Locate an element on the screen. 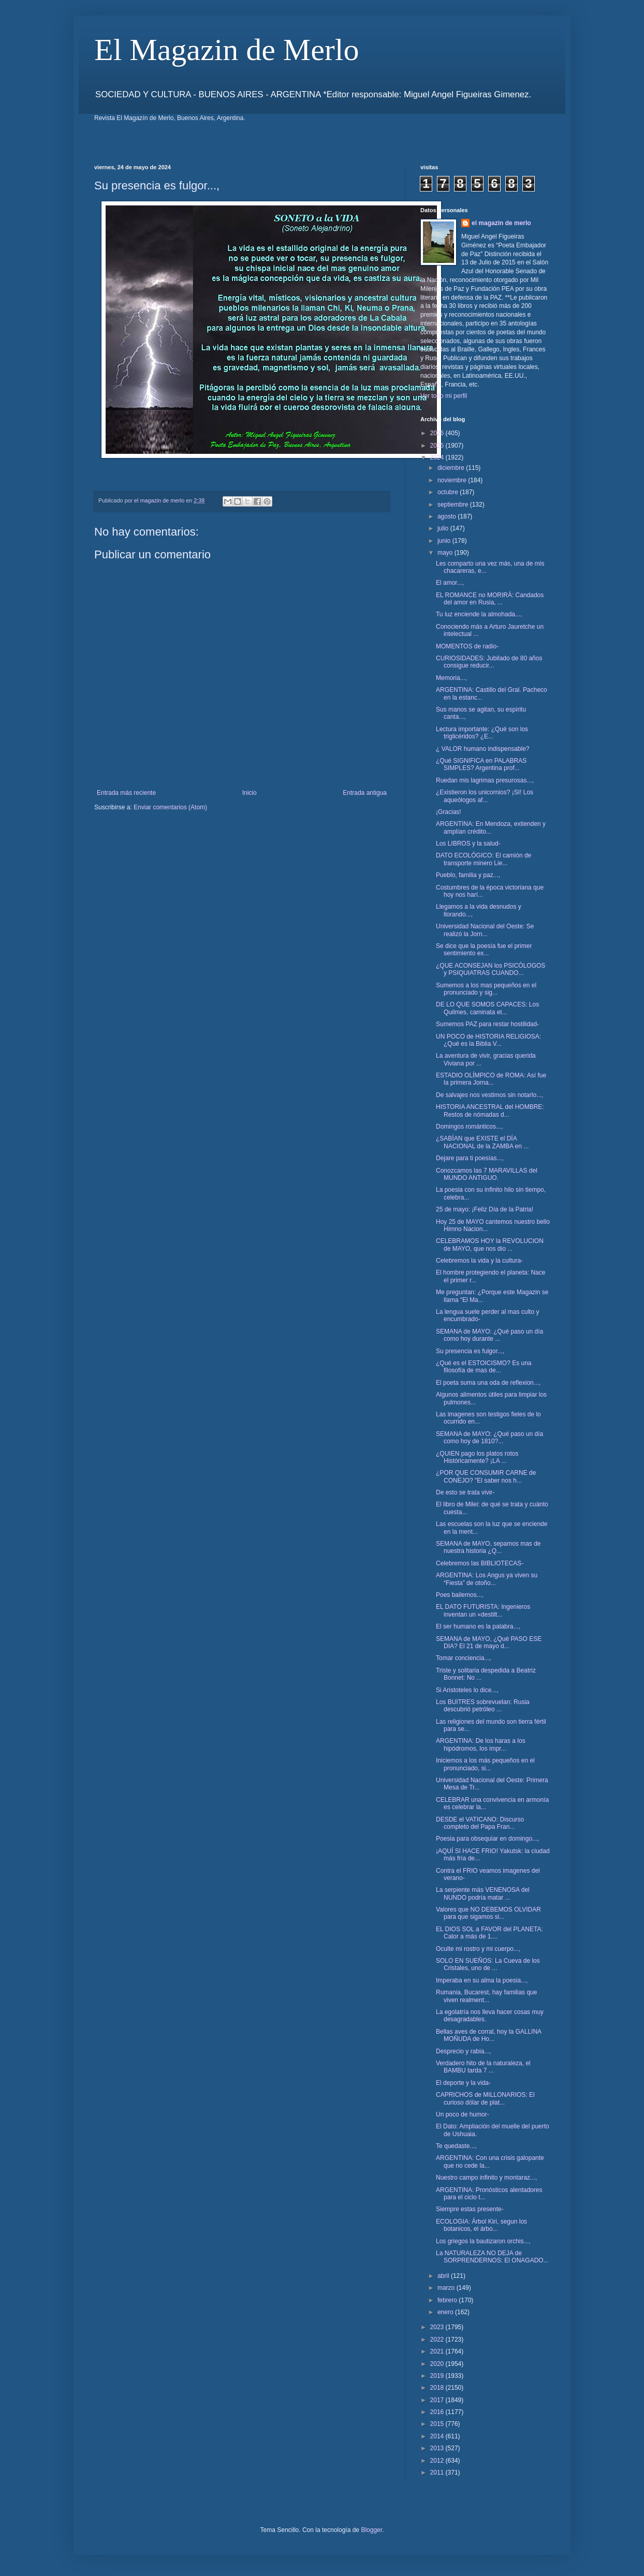 This screenshot has height=2576, width=644. Los BUITRES sobrevuelan: Rusia descubrió petróleo ... is located at coordinates (483, 1705).